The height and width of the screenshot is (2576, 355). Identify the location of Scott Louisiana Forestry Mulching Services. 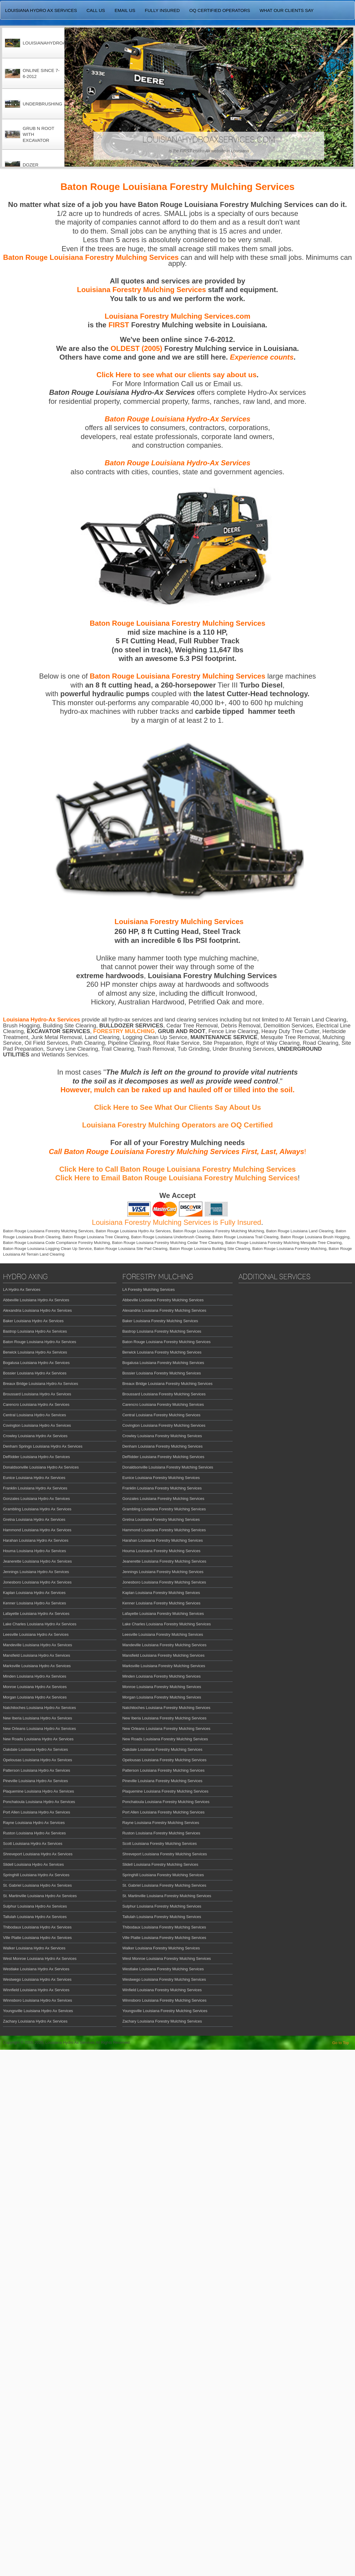
(159, 1843).